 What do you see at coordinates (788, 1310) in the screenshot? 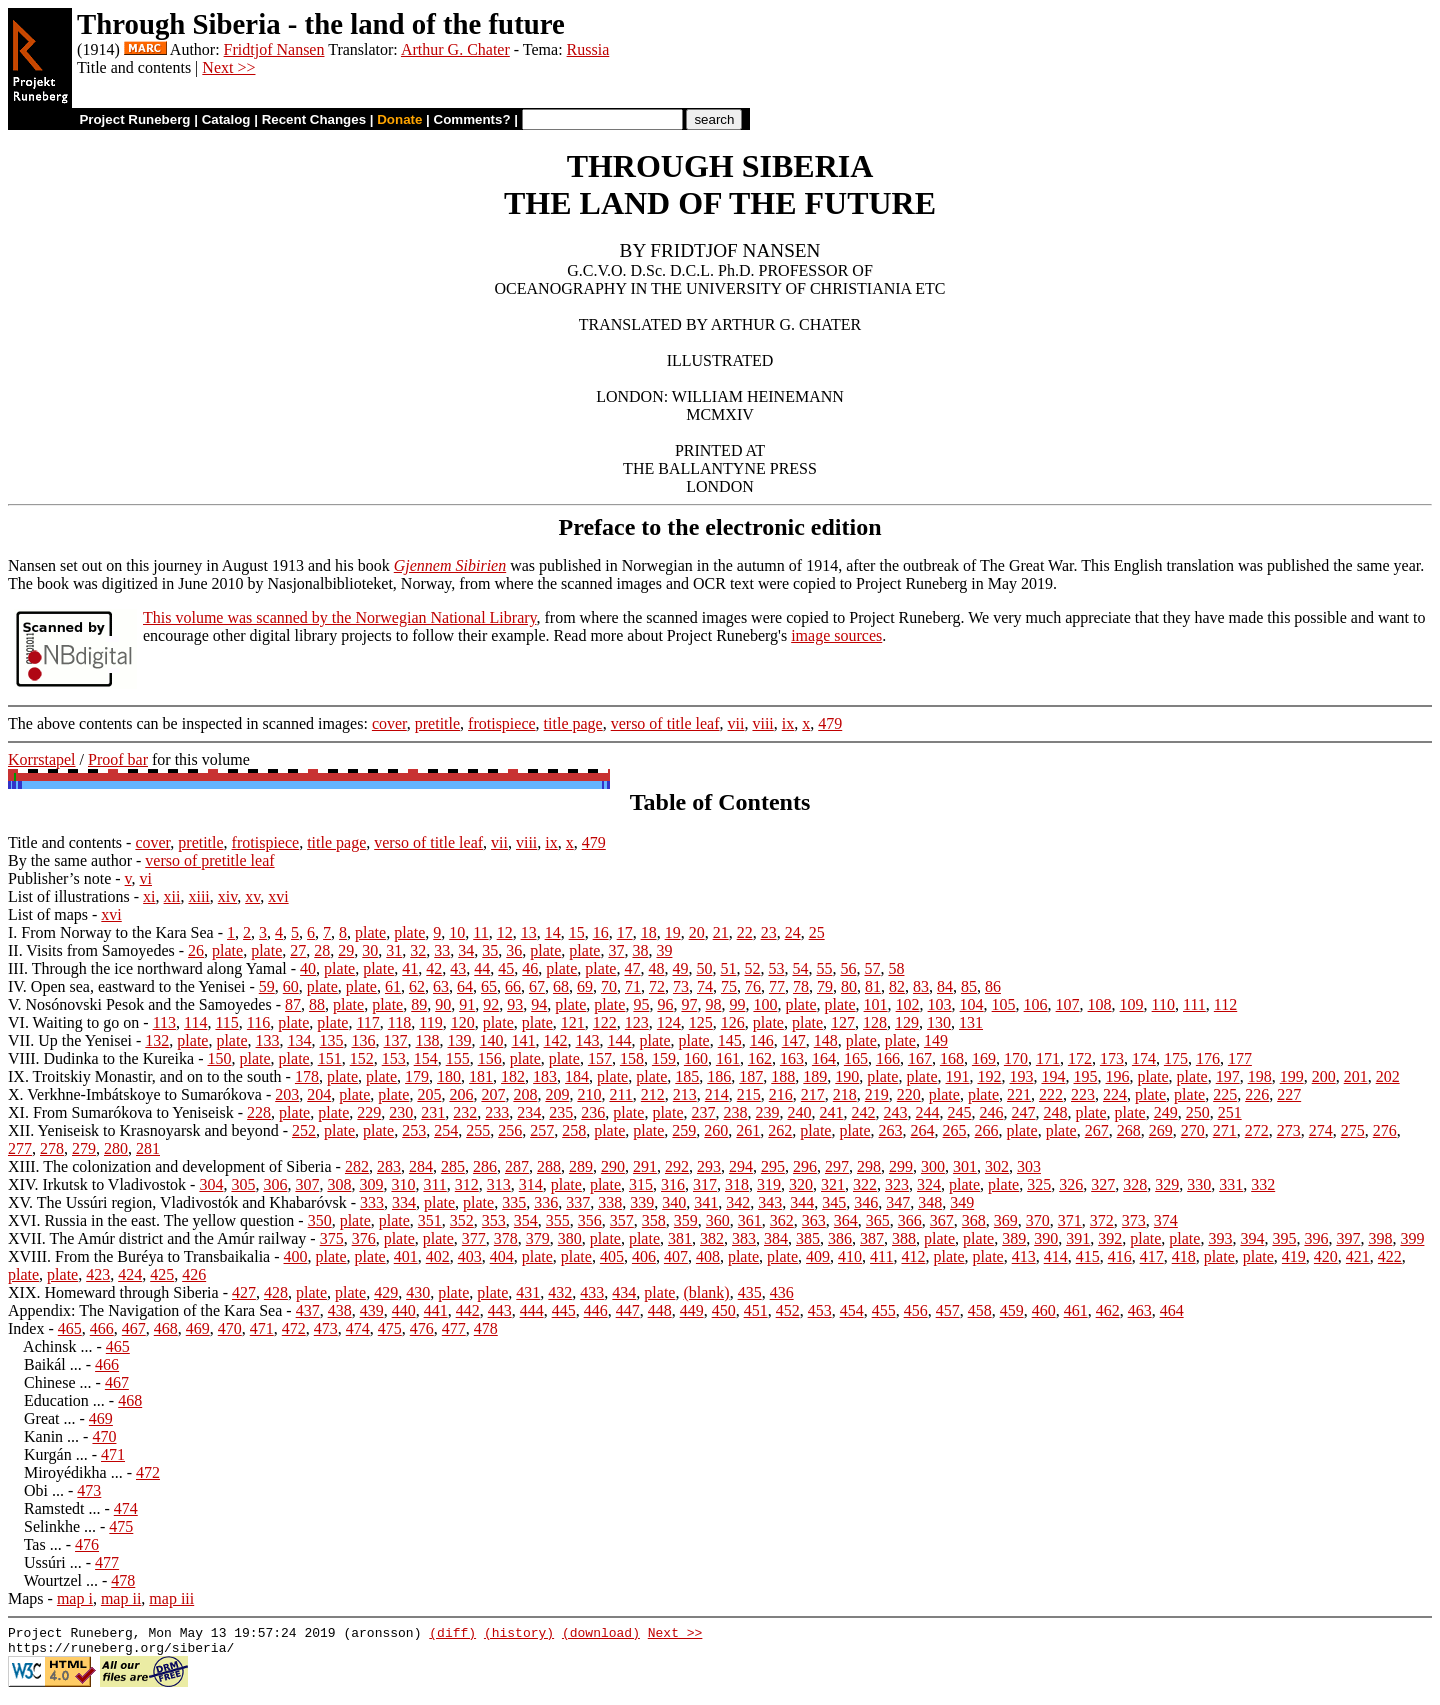
I see `452` at bounding box center [788, 1310].